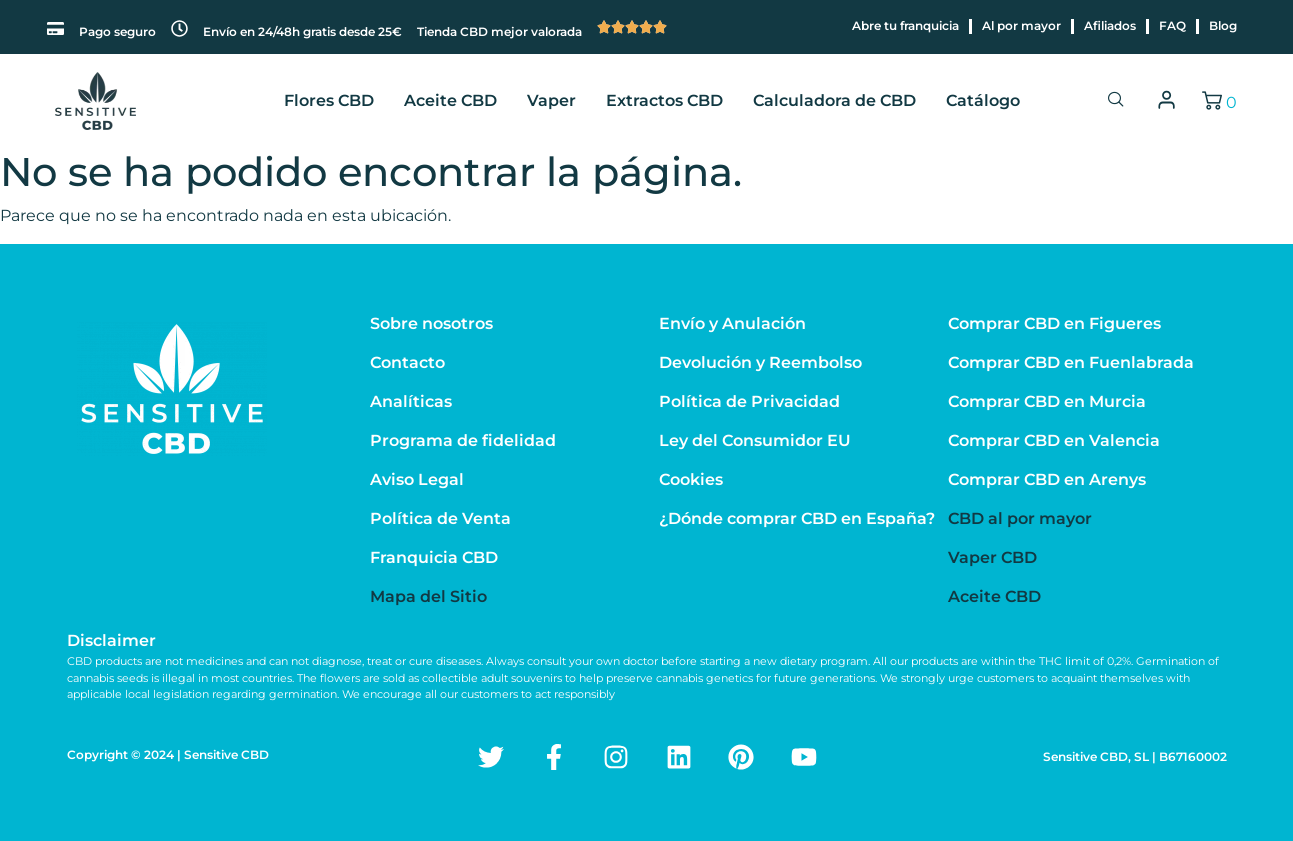 This screenshot has width=1293, height=841. I want to click on Analíticas, so click(411, 401).